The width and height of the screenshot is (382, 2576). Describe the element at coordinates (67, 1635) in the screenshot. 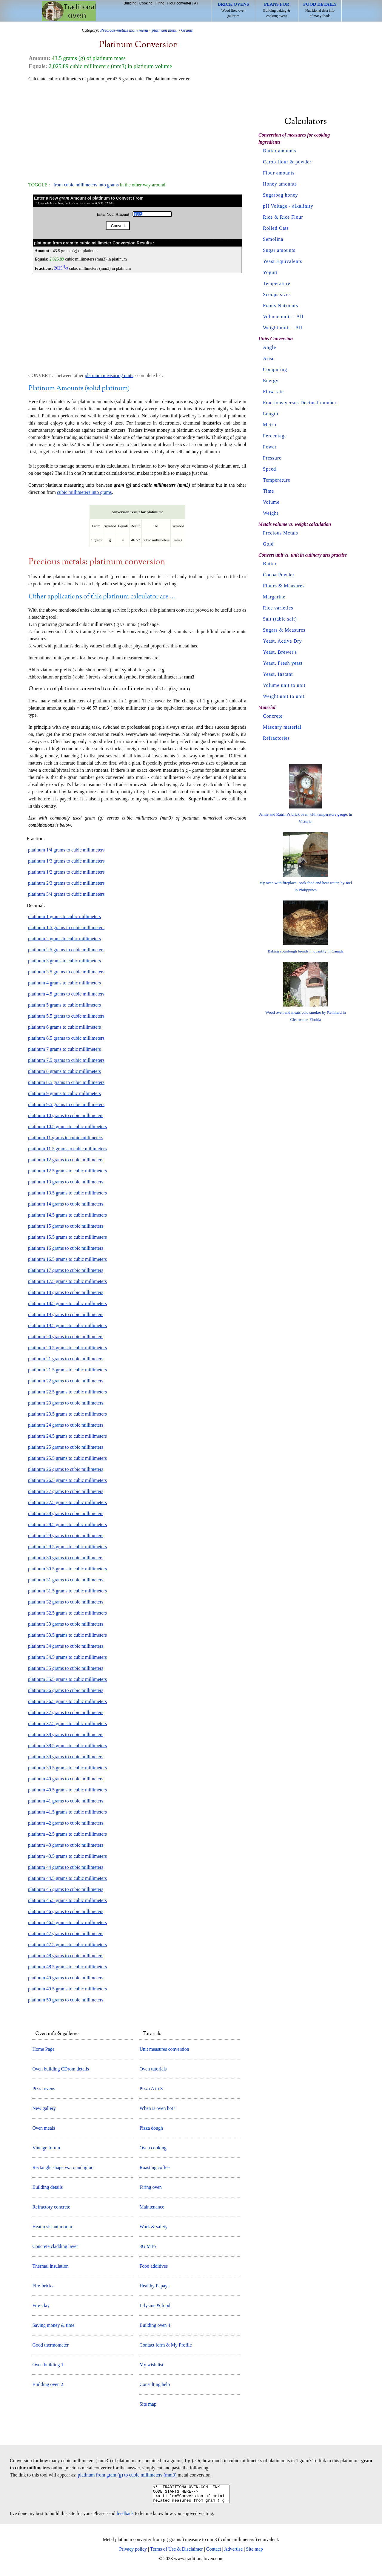

I see `platinum 33.5 grams to cubic millimeters` at that location.